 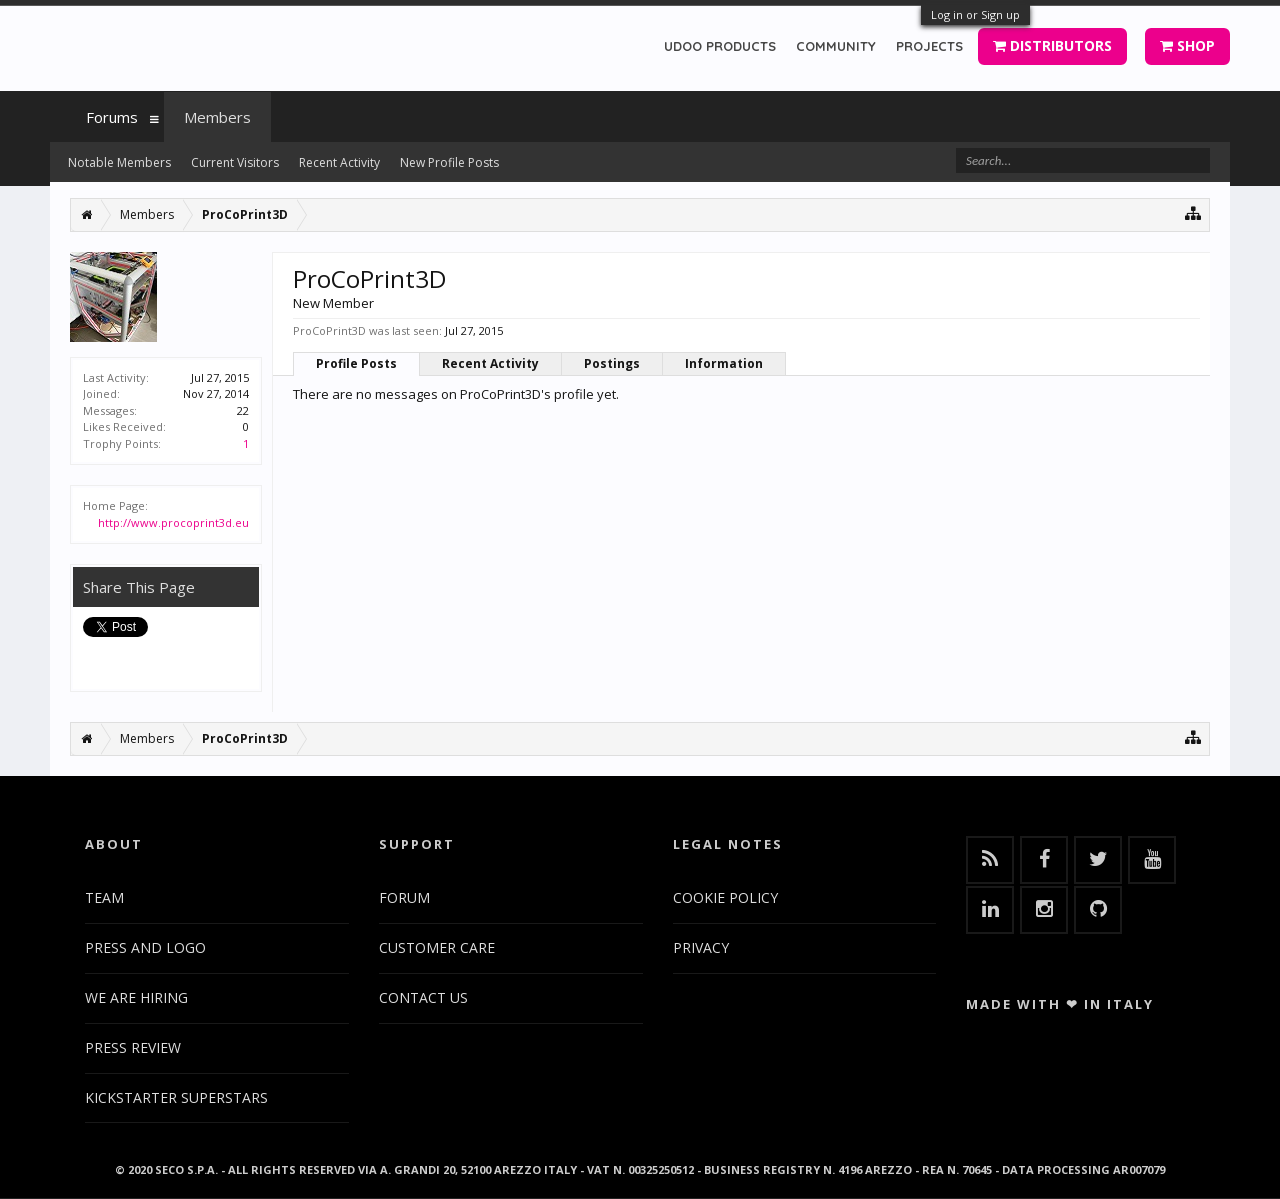 I want to click on TEAM, so click(x=104, y=897).